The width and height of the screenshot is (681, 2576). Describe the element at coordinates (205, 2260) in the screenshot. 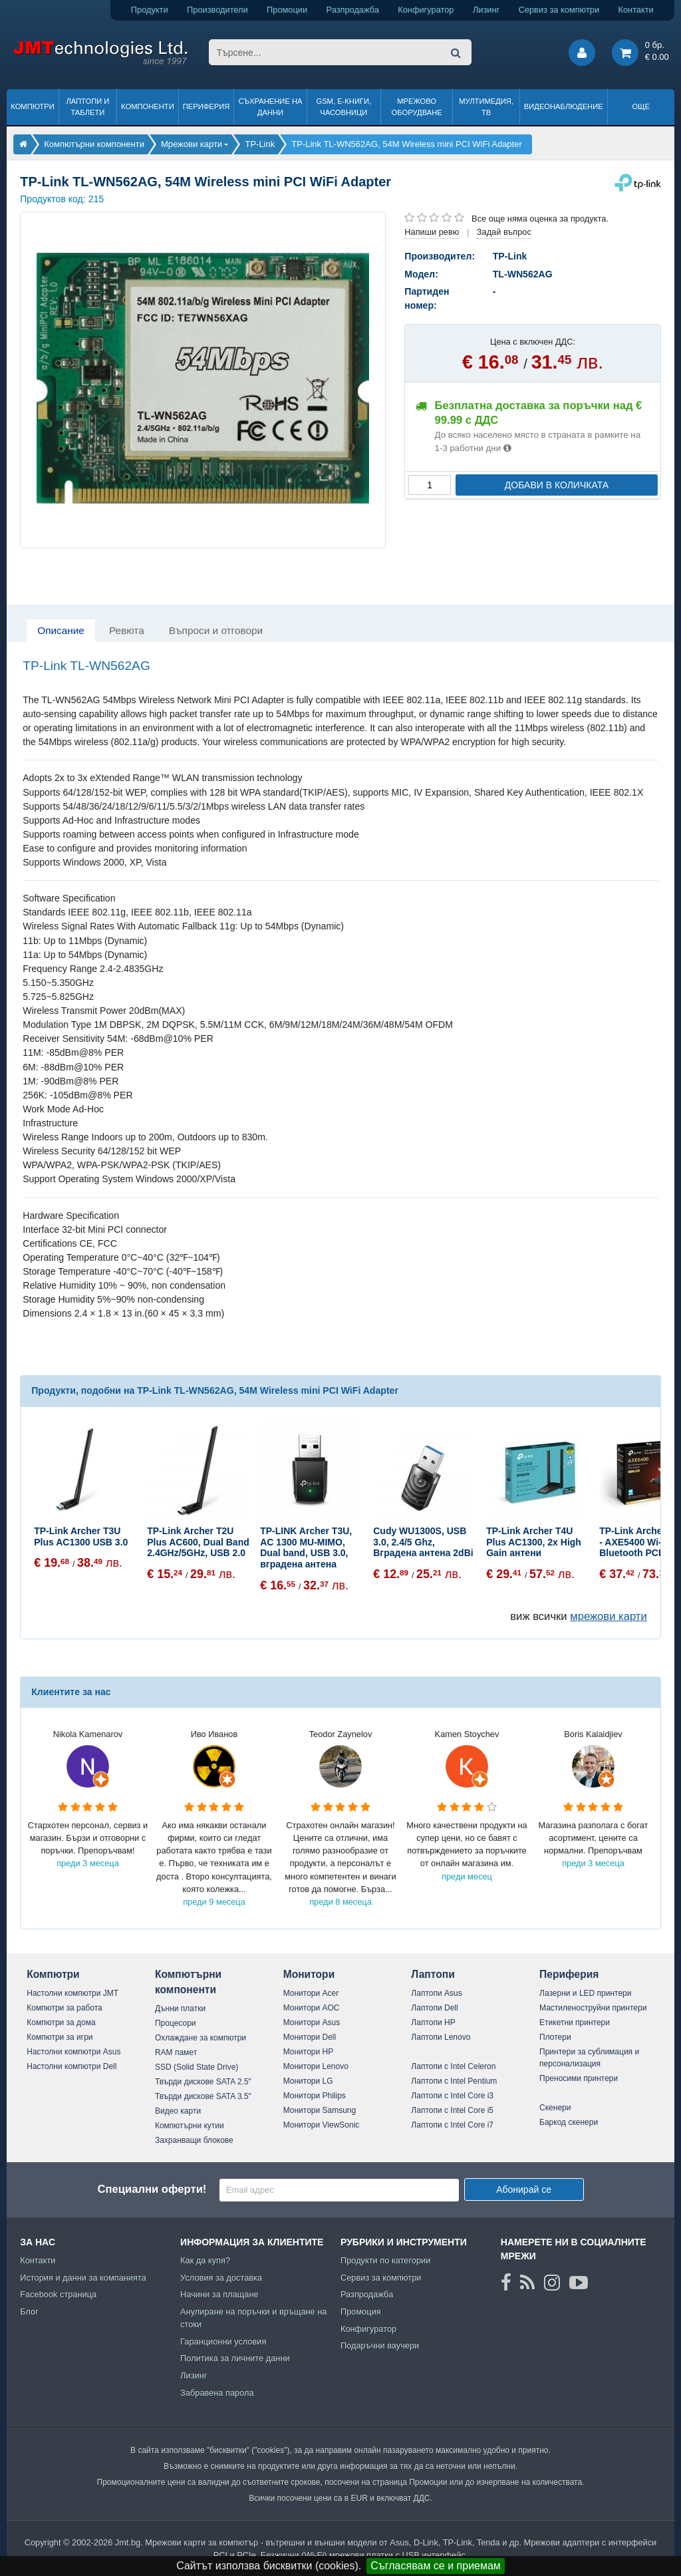

I see `Как да купя?` at that location.